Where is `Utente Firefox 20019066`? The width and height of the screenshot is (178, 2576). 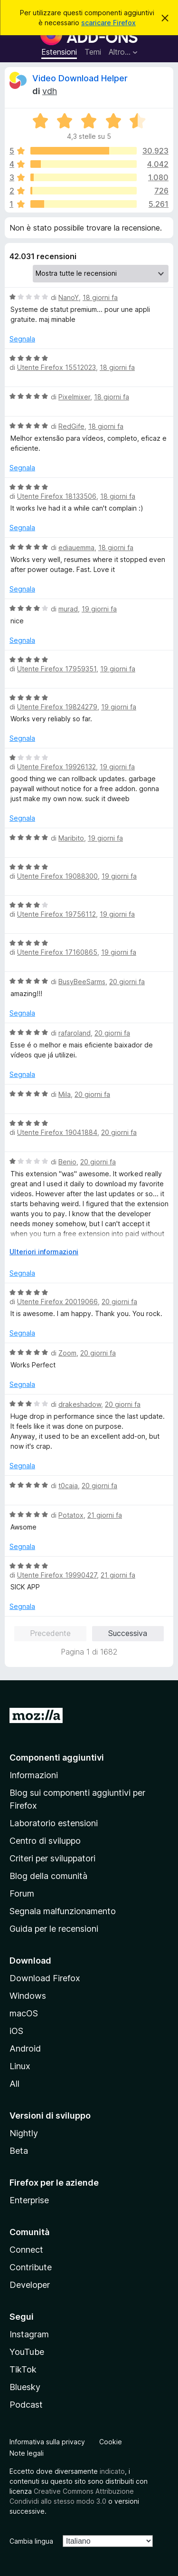 Utente Firefox 20019066 is located at coordinates (57, 1302).